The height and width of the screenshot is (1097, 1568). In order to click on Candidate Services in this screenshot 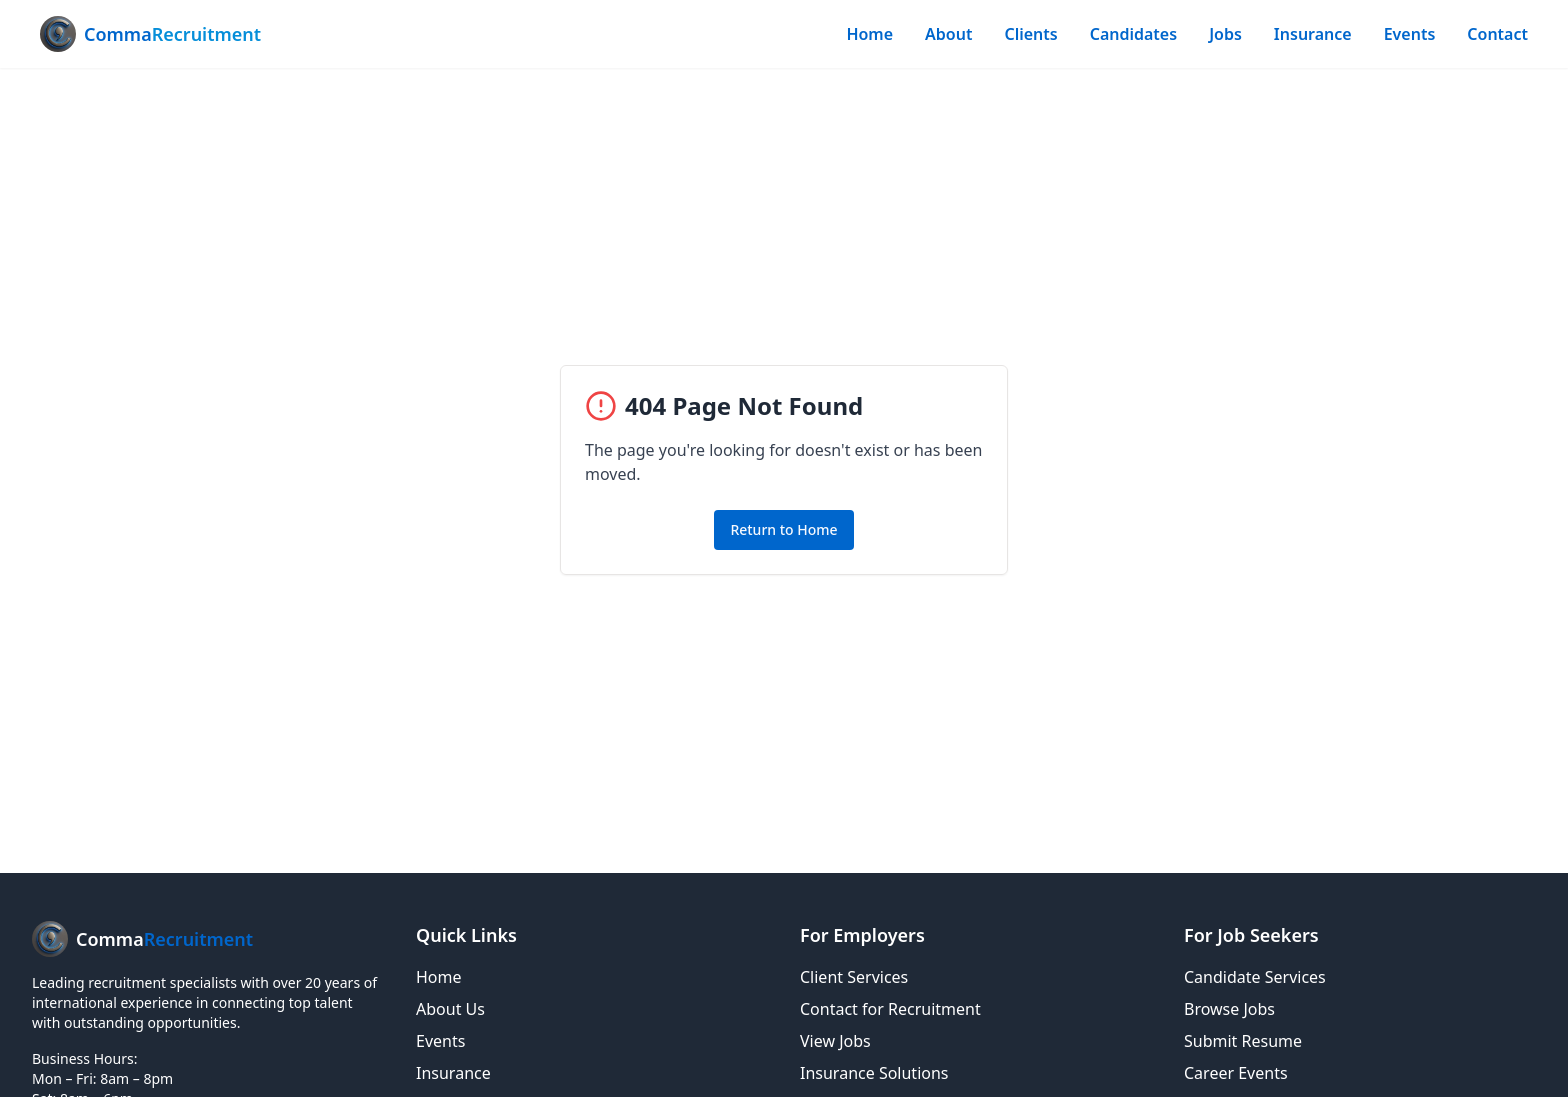, I will do `click(1255, 977)`.